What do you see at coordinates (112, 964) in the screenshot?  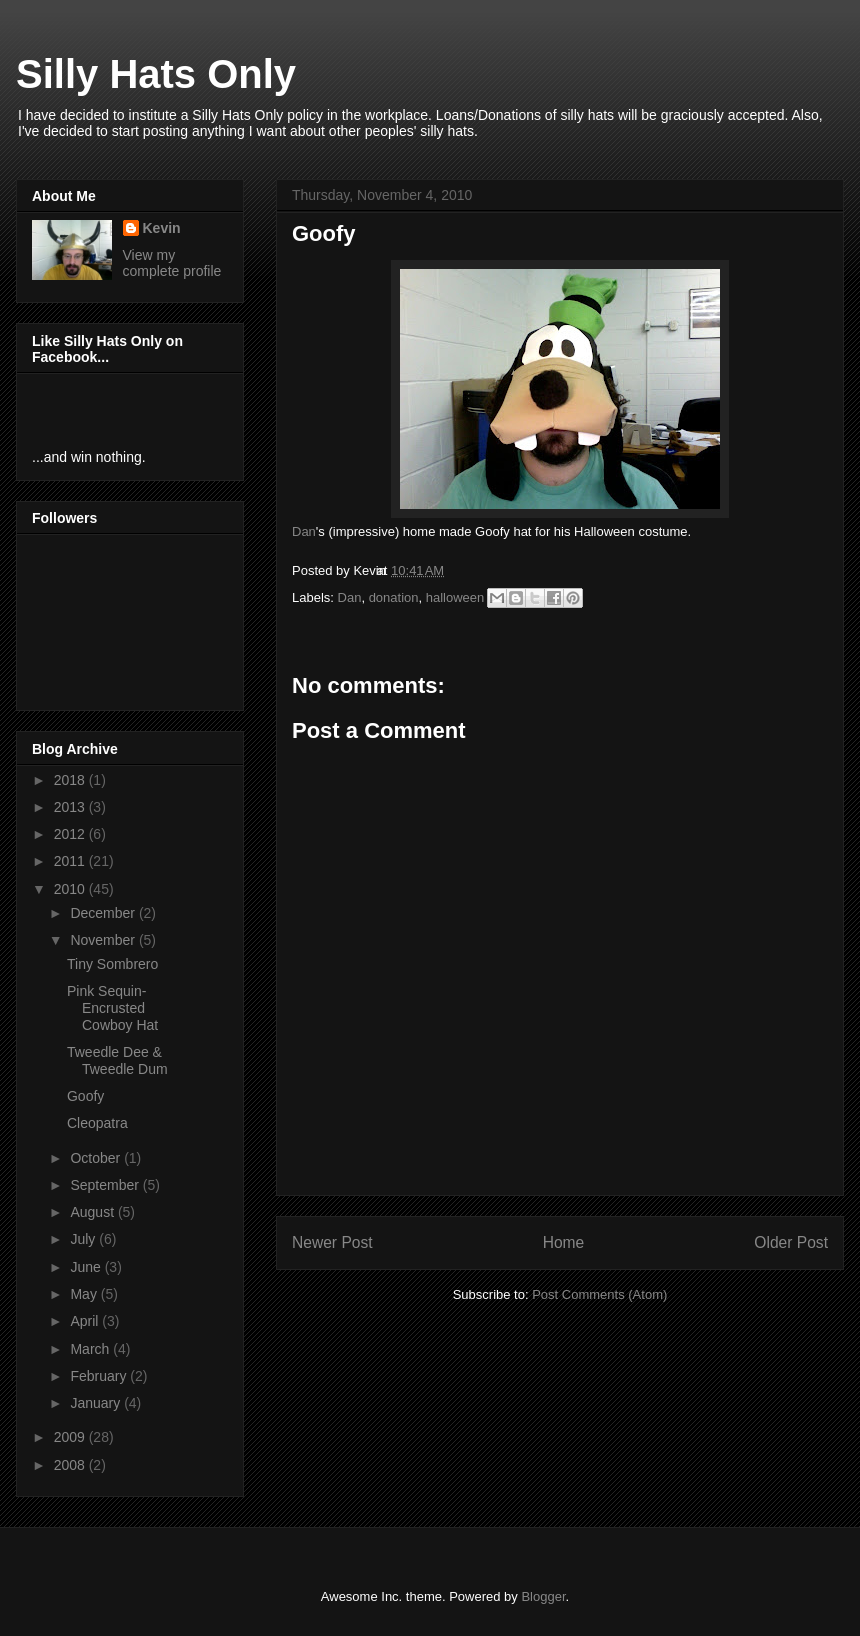 I see `Tiny Sombrero` at bounding box center [112, 964].